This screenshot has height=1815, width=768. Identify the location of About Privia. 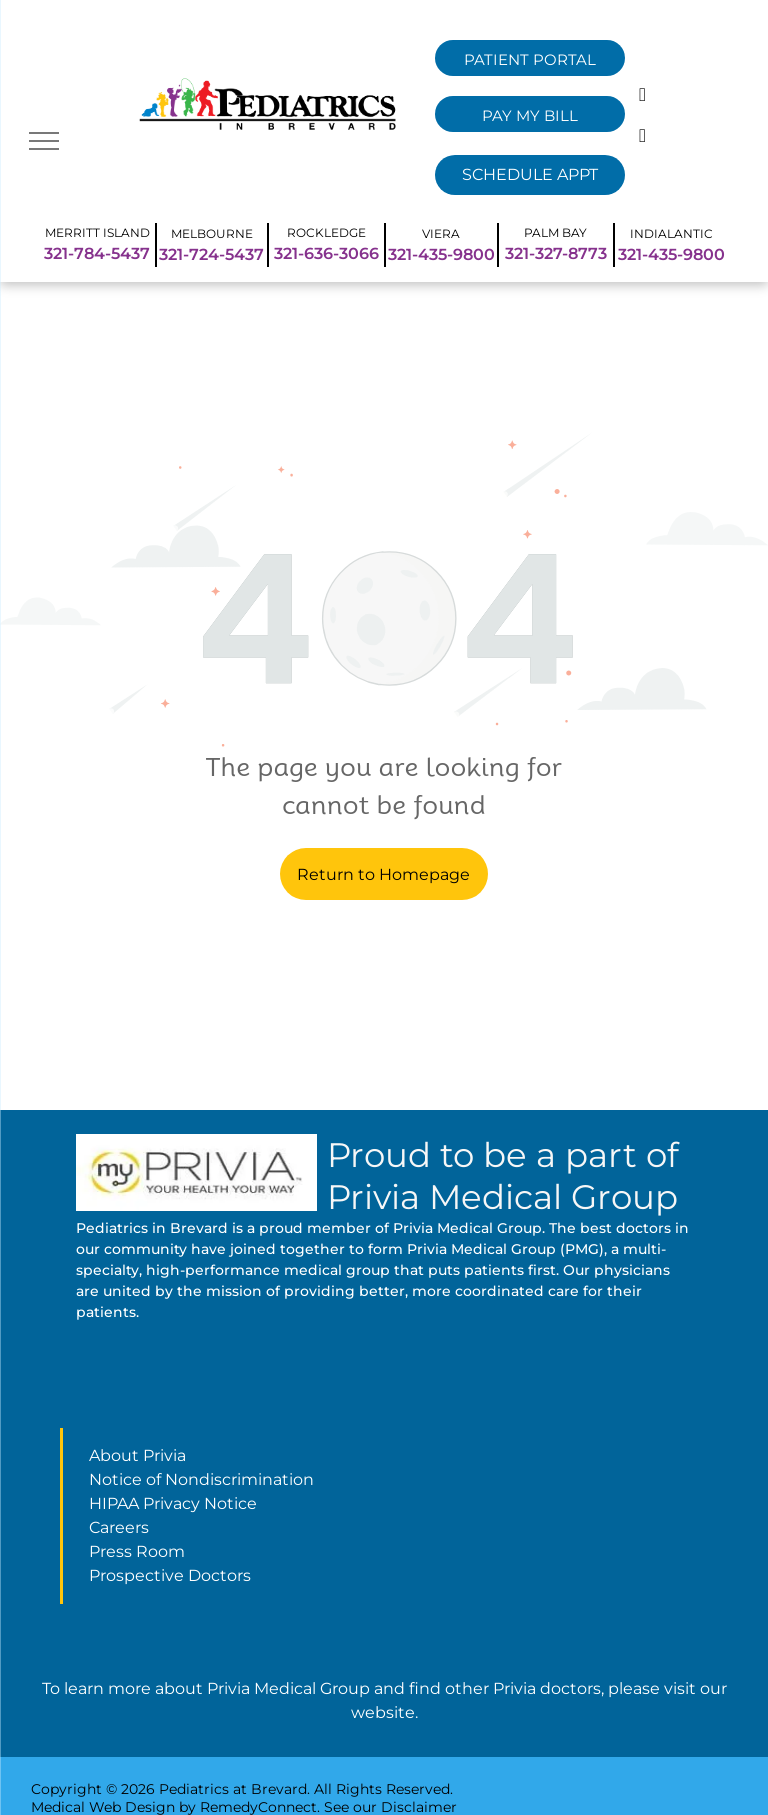
(137, 1455).